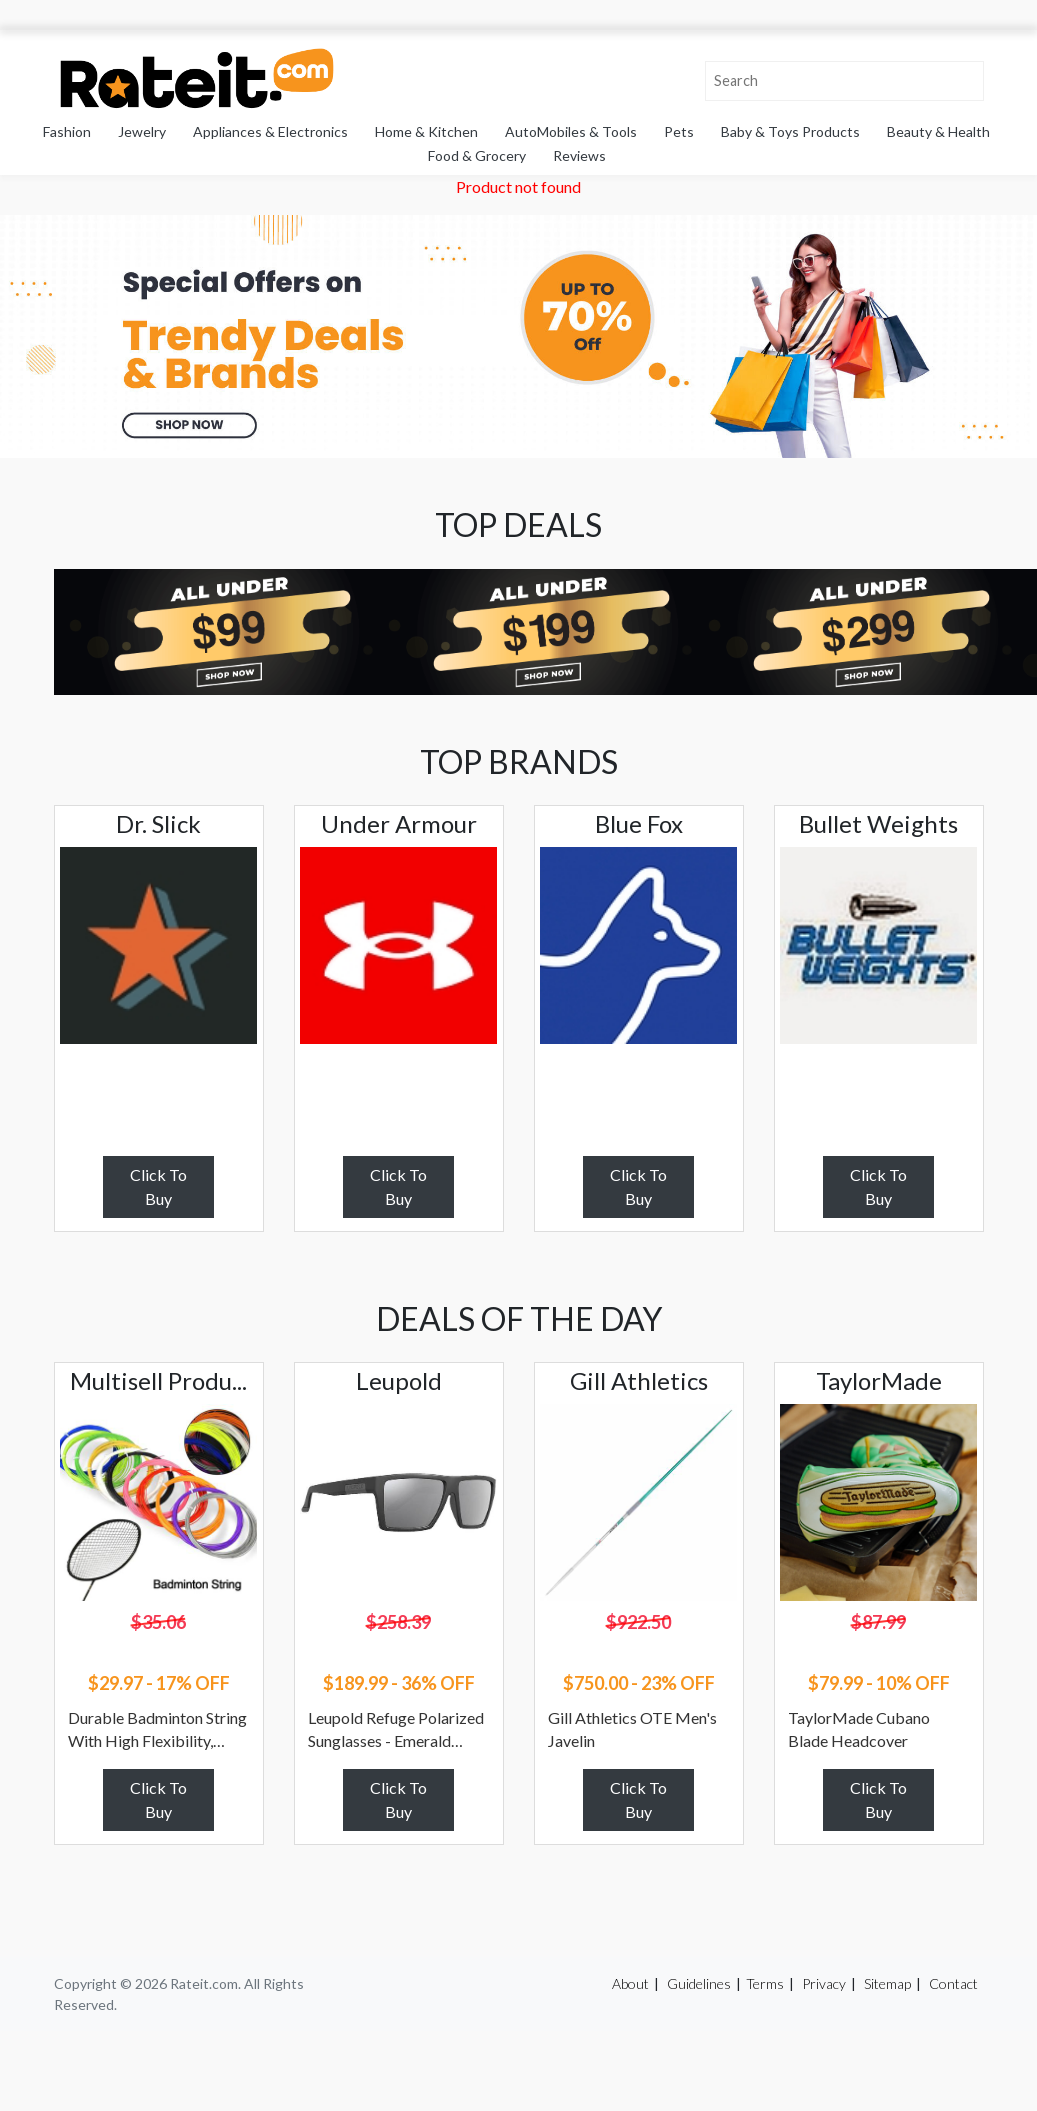 This screenshot has width=1037, height=2111. Describe the element at coordinates (67, 131) in the screenshot. I see `Fashion` at that location.